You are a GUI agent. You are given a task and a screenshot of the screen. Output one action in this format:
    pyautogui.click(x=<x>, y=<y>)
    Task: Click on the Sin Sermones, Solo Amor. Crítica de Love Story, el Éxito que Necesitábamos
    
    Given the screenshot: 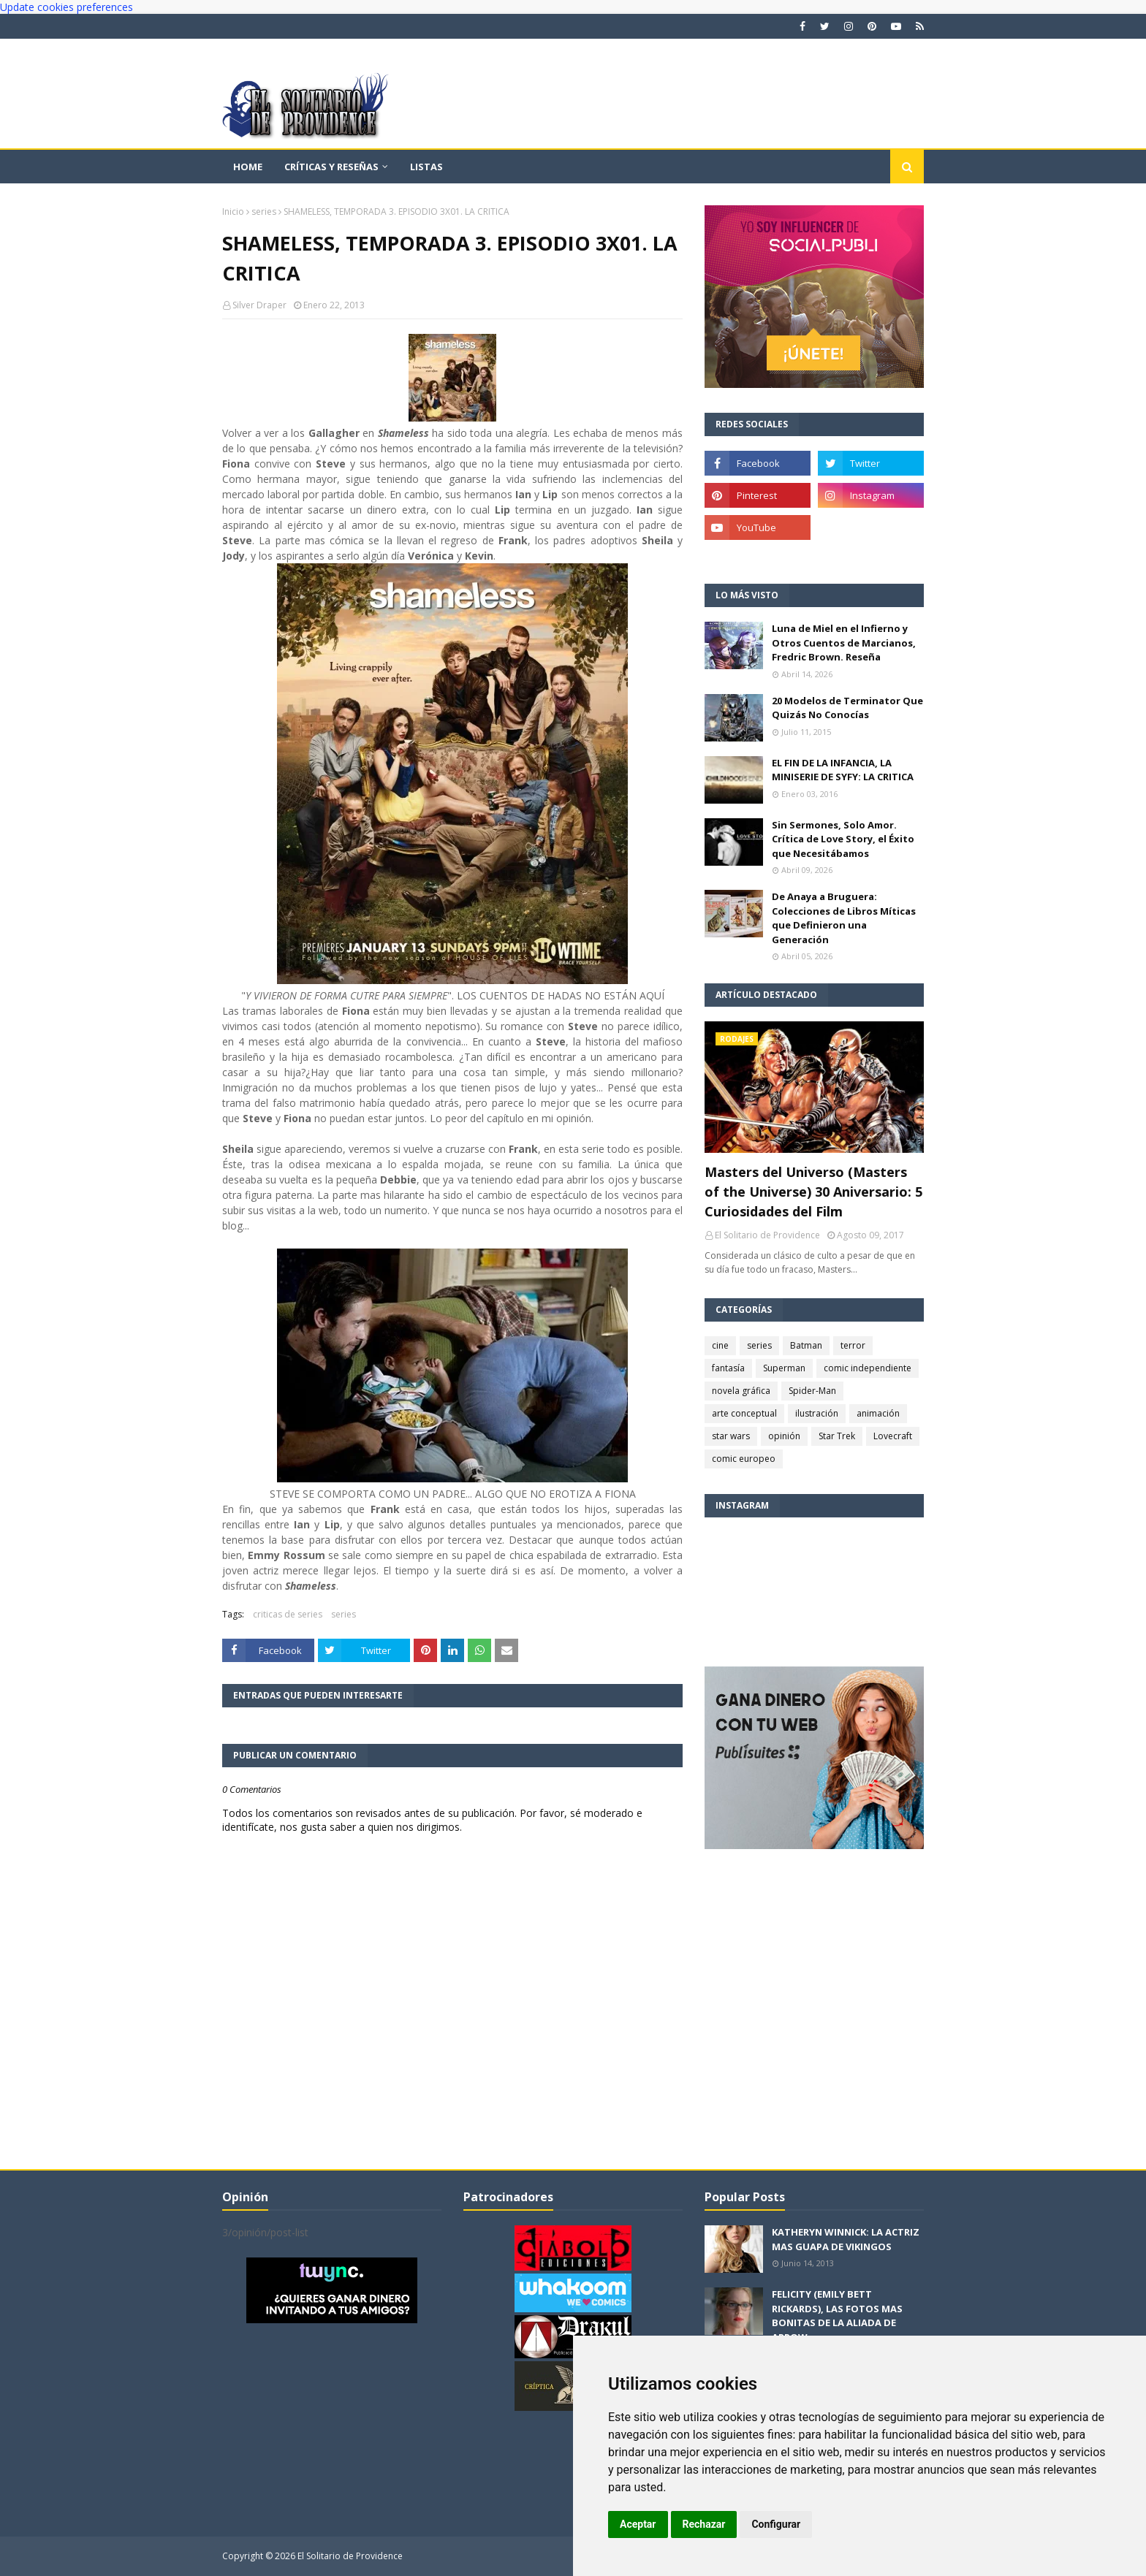 What is the action you would take?
    pyautogui.click(x=843, y=839)
    